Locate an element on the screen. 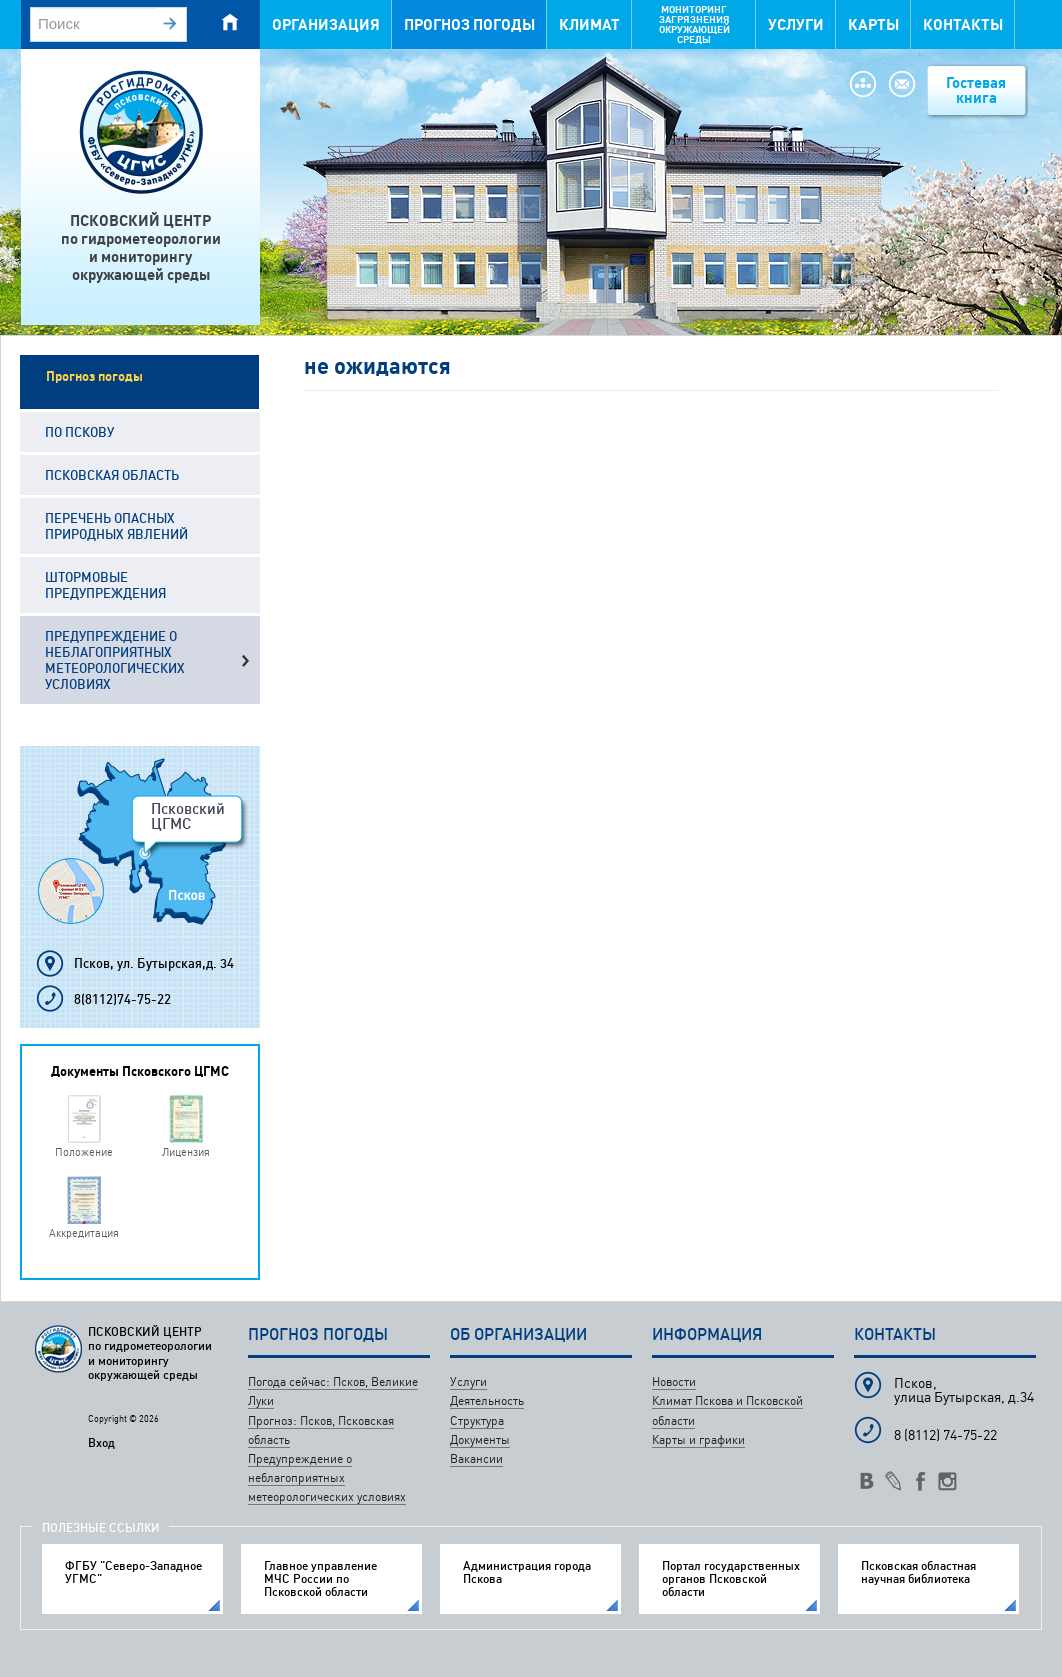  Контакты is located at coordinates (963, 24).